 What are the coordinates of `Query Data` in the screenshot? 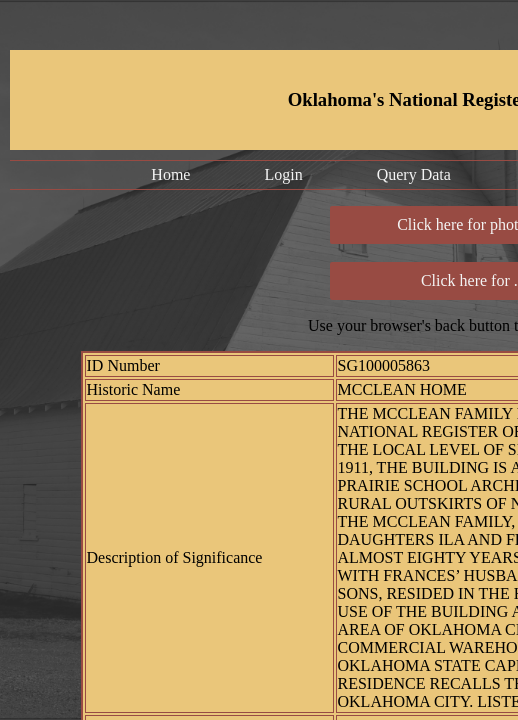 It's located at (414, 174).